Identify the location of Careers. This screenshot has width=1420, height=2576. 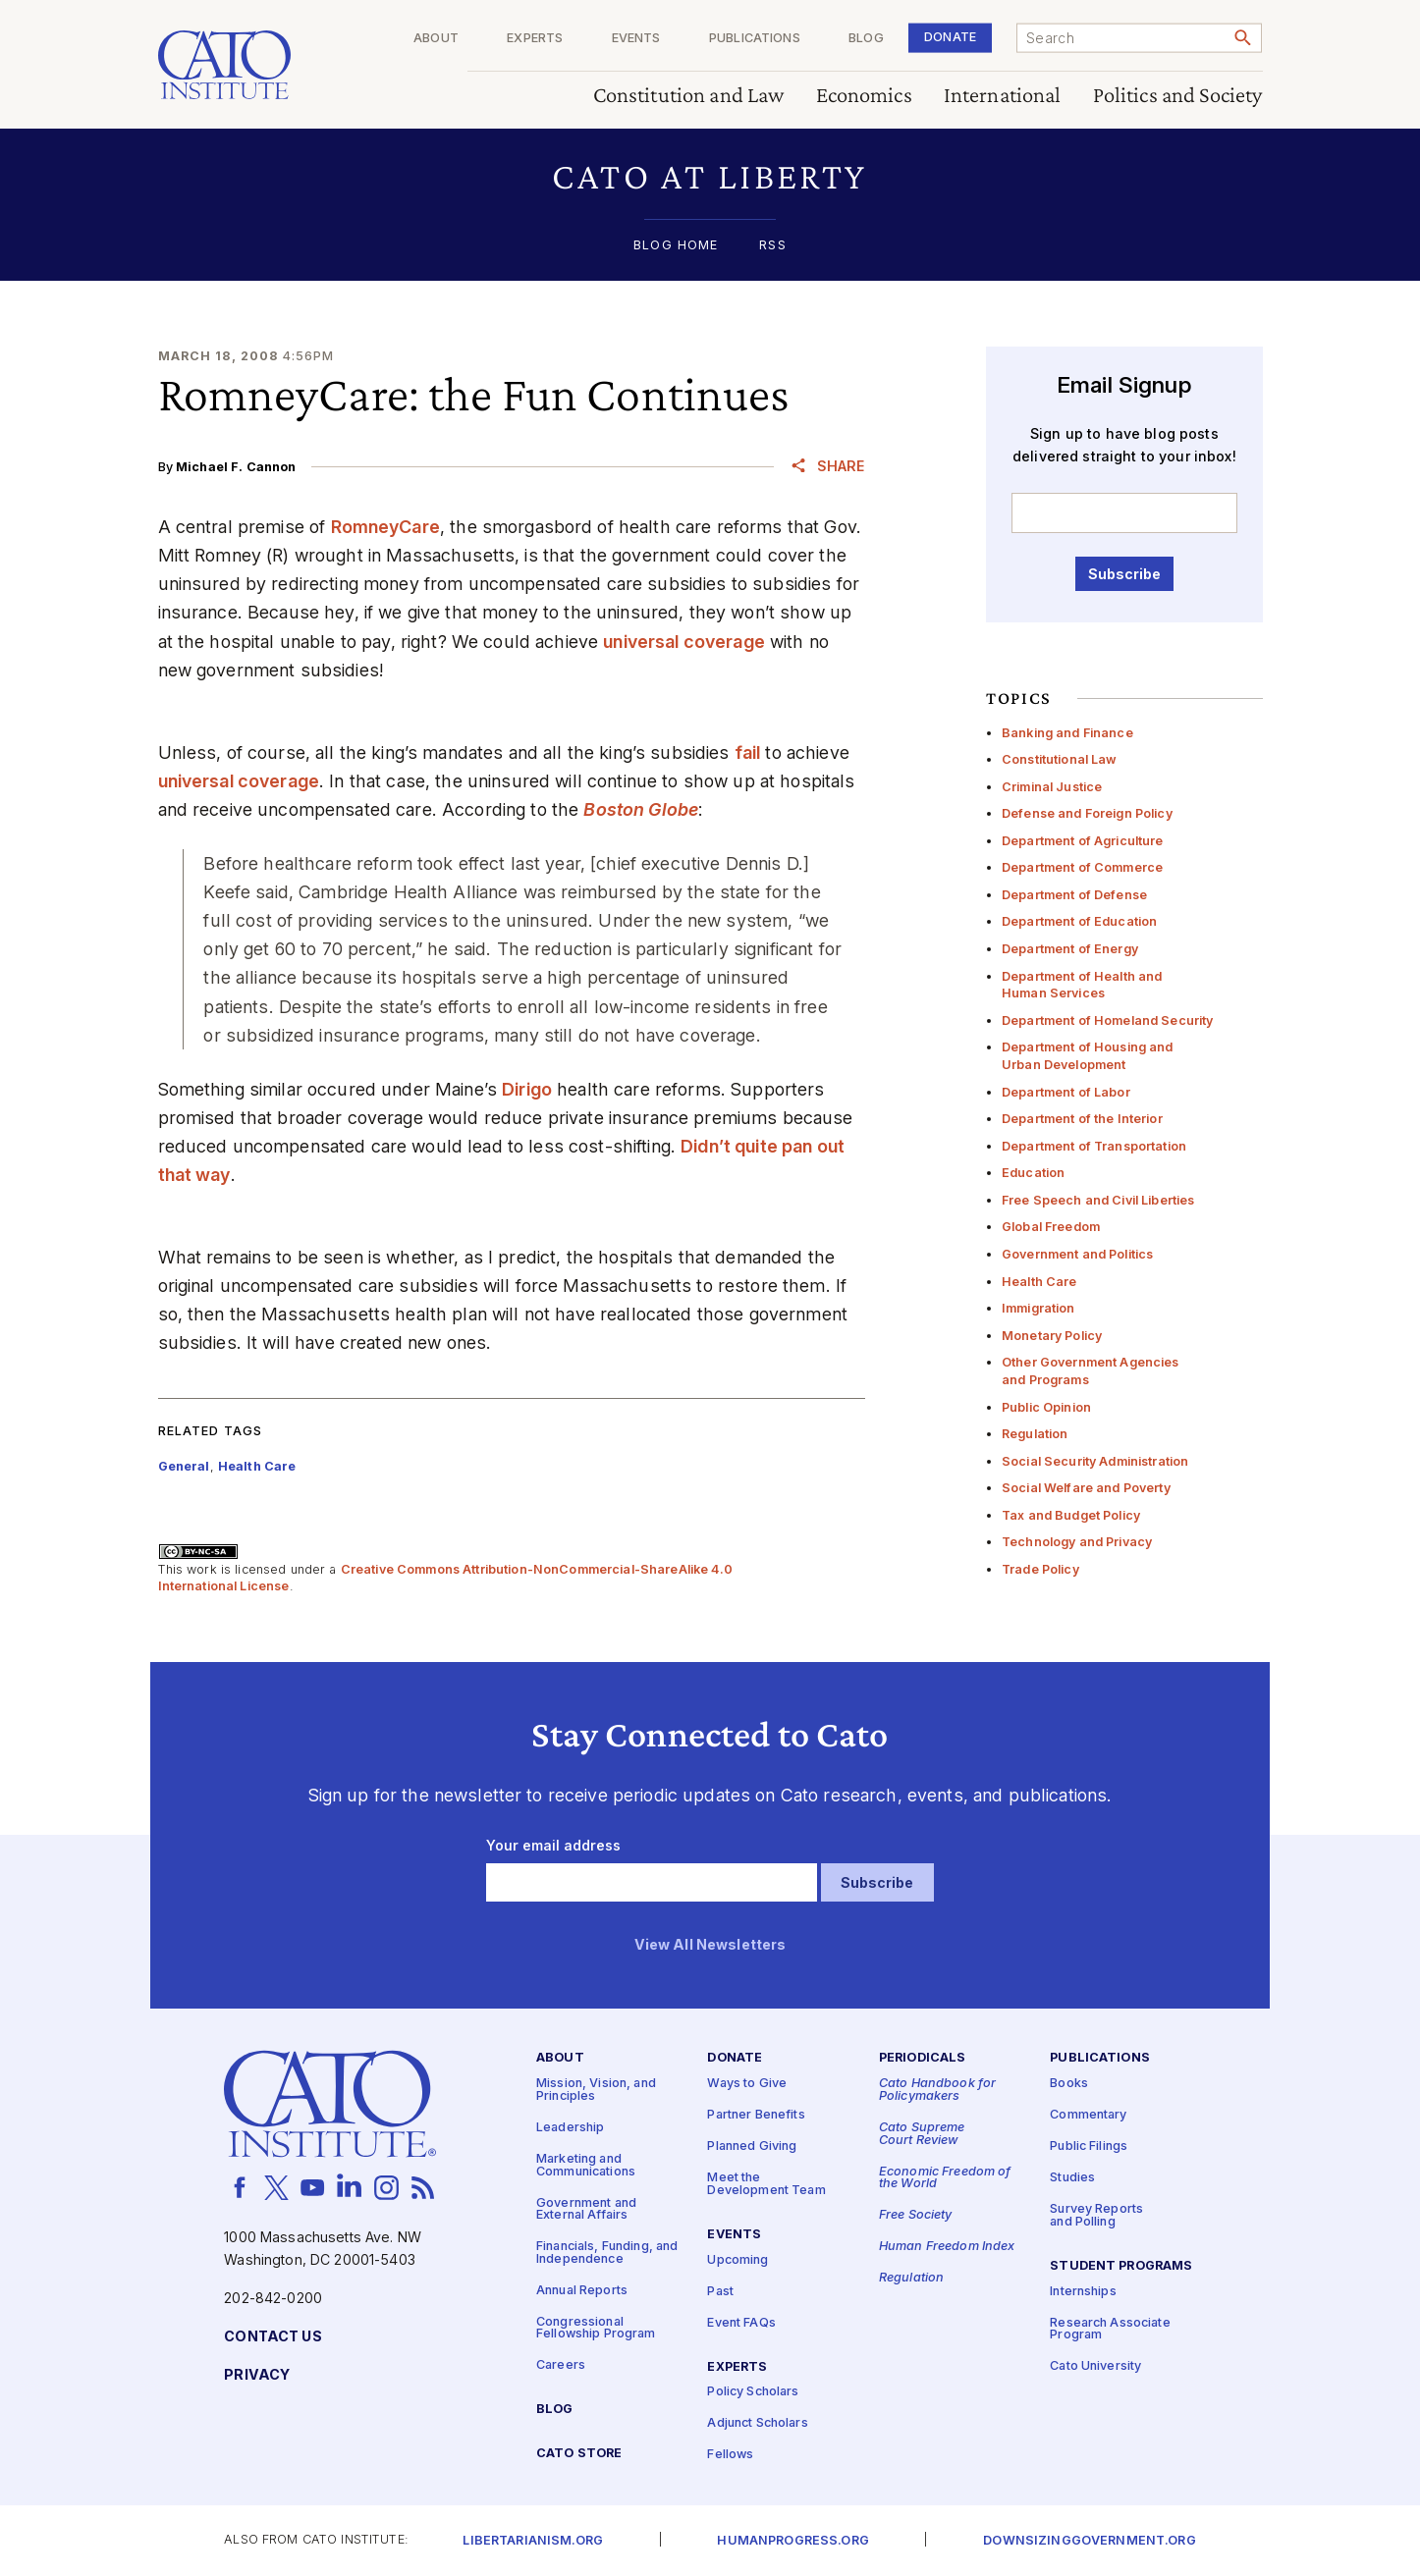
(560, 2365).